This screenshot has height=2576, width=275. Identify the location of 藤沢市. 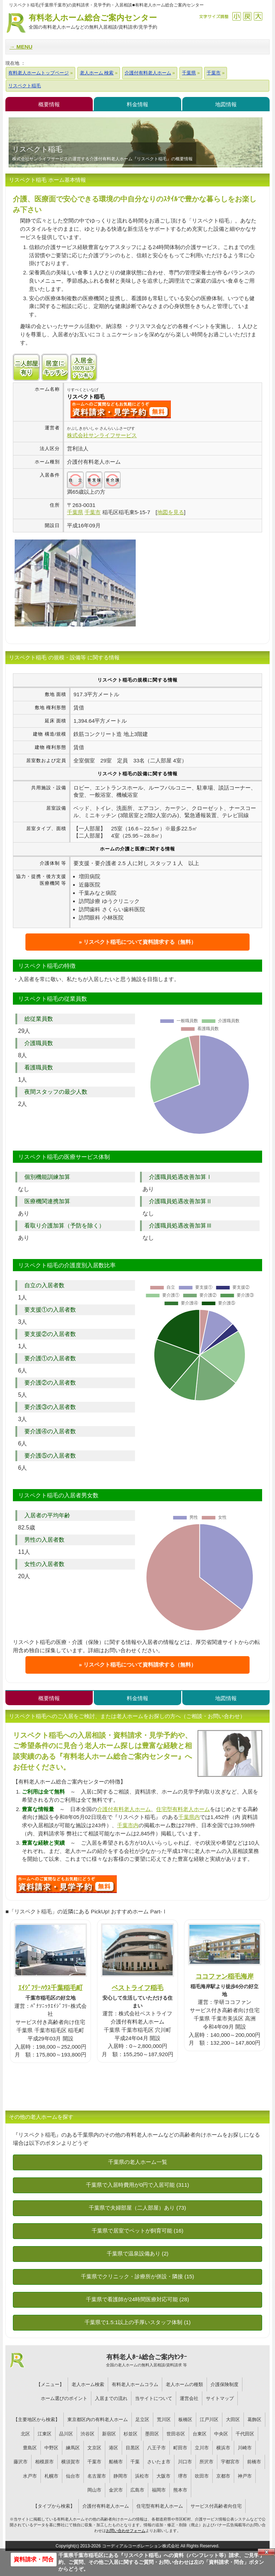
(21, 2461).